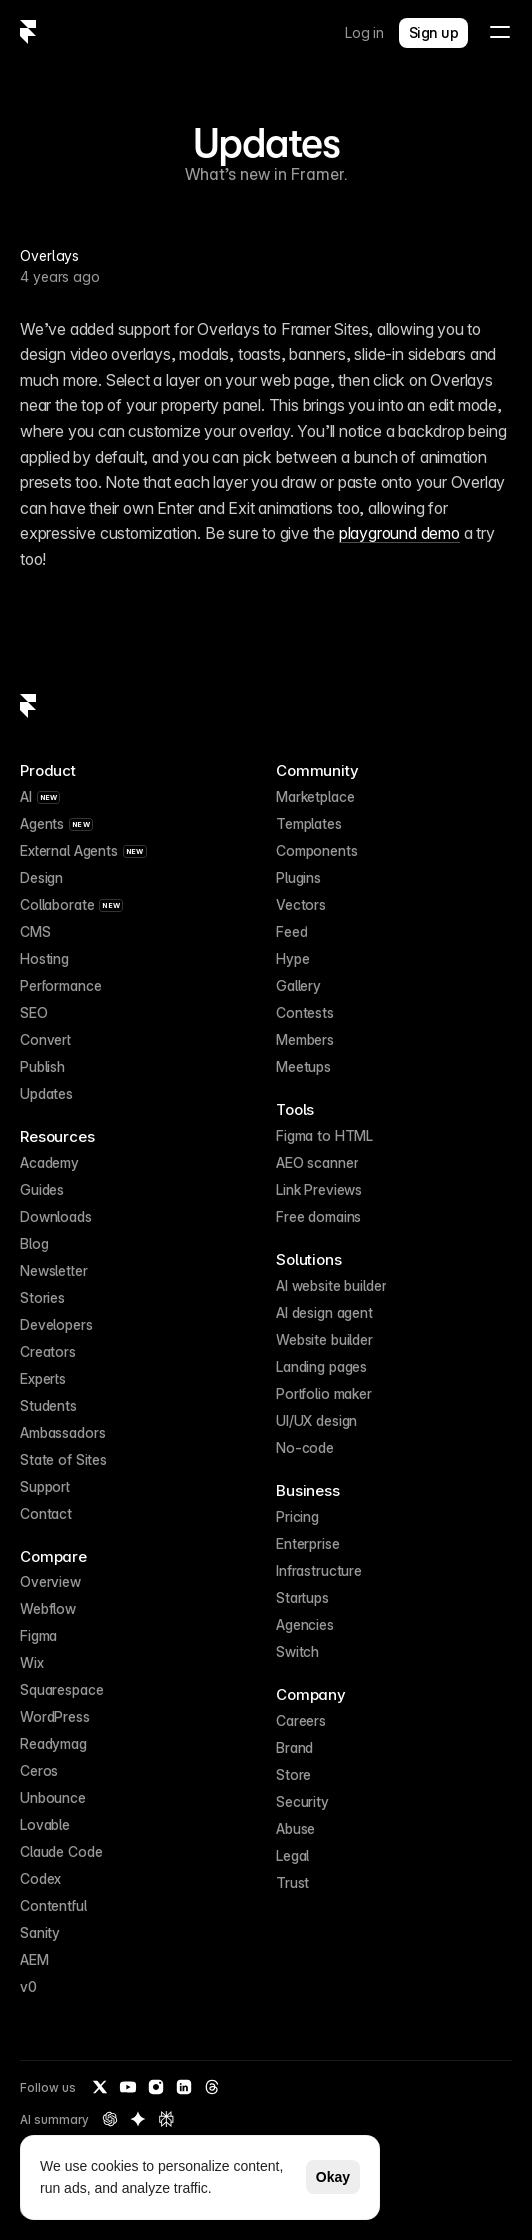 Image resolution: width=532 pixels, height=2240 pixels. Describe the element at coordinates (110, 2119) in the screenshot. I see `[OpenAI summary of Framer]` at that location.